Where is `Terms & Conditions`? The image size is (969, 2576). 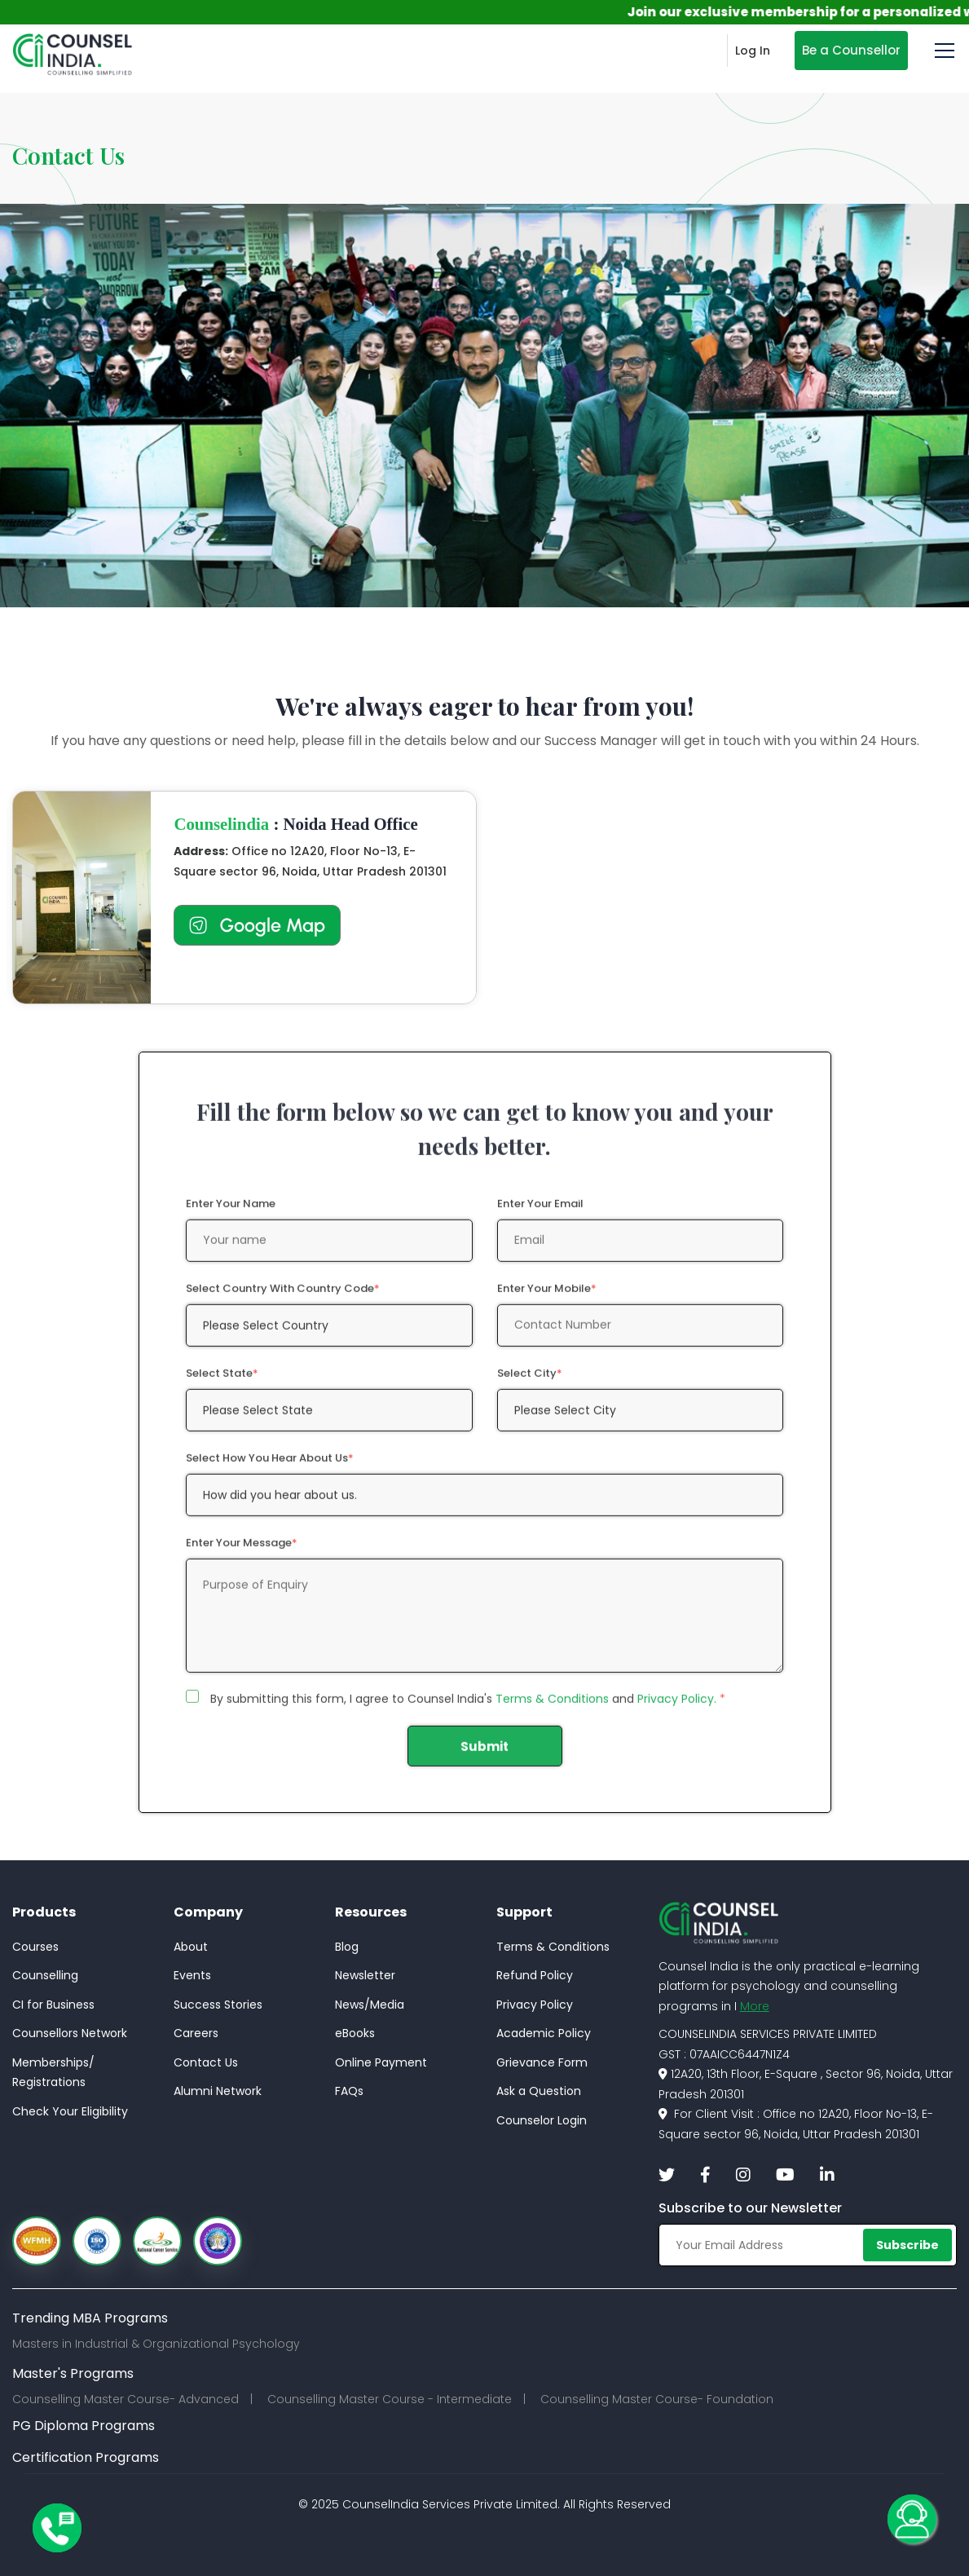 Terms & Conditions is located at coordinates (552, 1710).